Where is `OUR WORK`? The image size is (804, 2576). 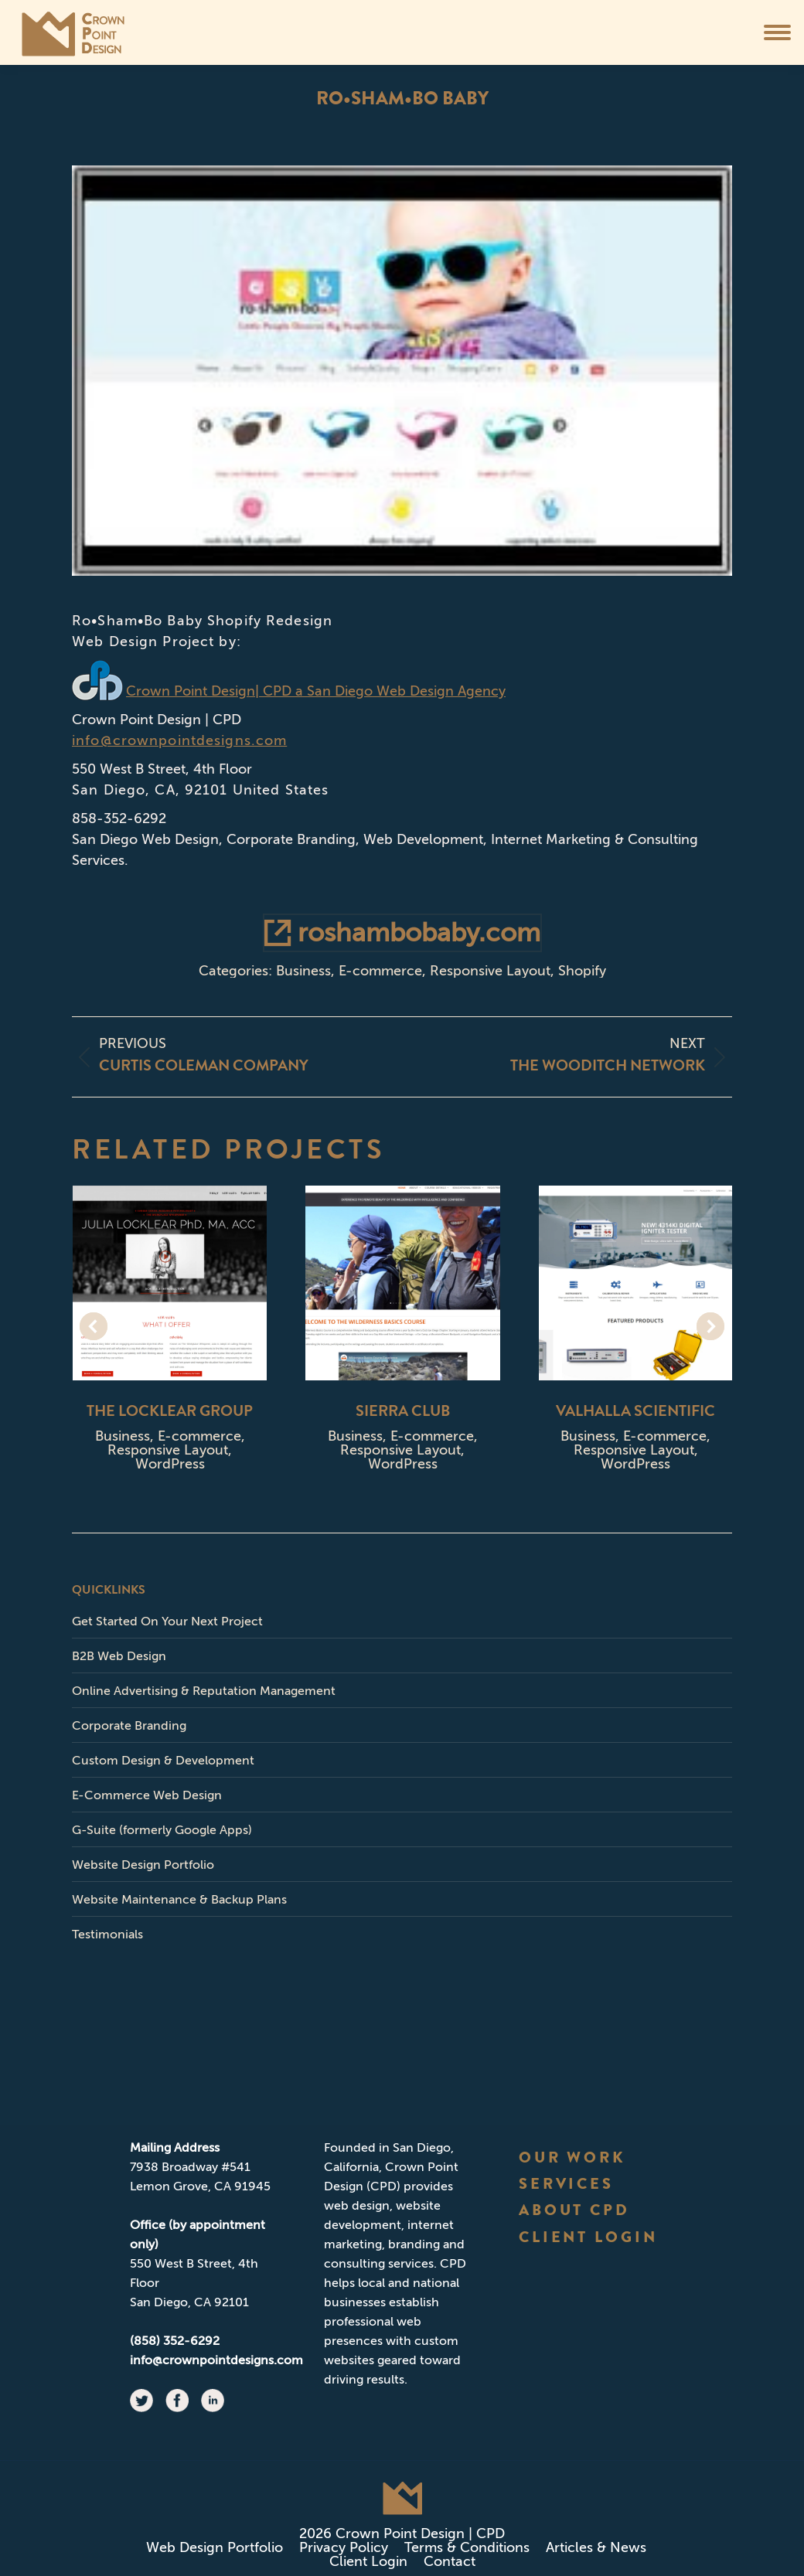 OUR WORK is located at coordinates (572, 2157).